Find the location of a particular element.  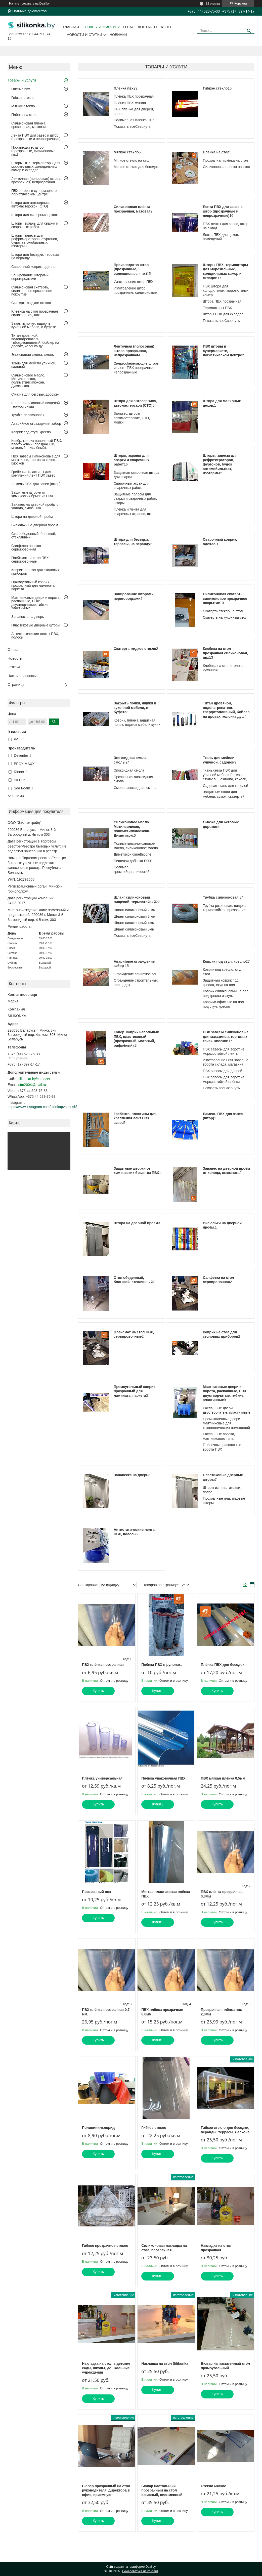

stm2004@mail.ru is located at coordinates (32, 1085).